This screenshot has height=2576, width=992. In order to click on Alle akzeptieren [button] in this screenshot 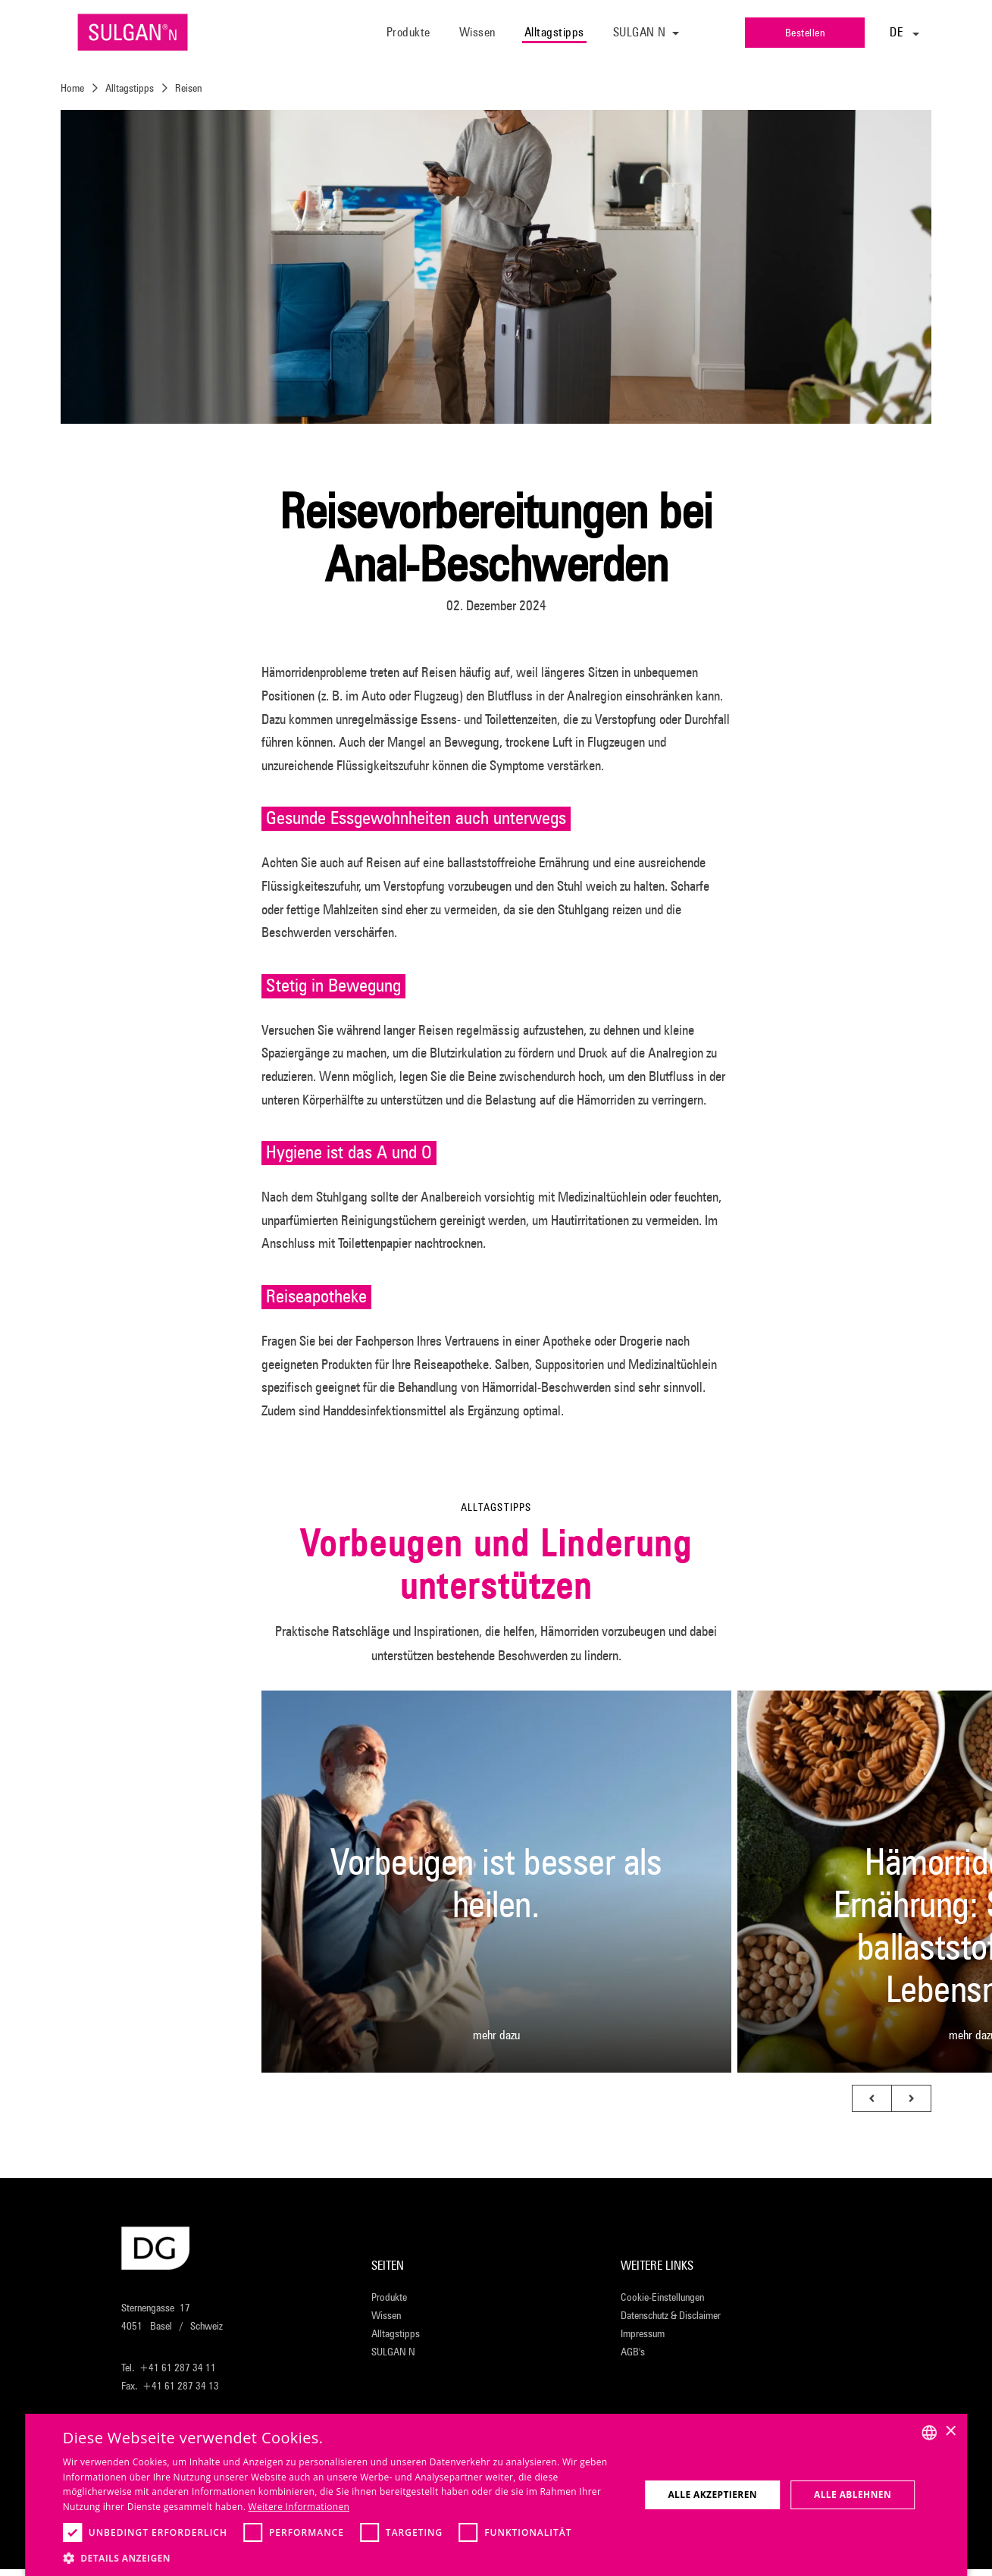, I will do `click(712, 2494)`.